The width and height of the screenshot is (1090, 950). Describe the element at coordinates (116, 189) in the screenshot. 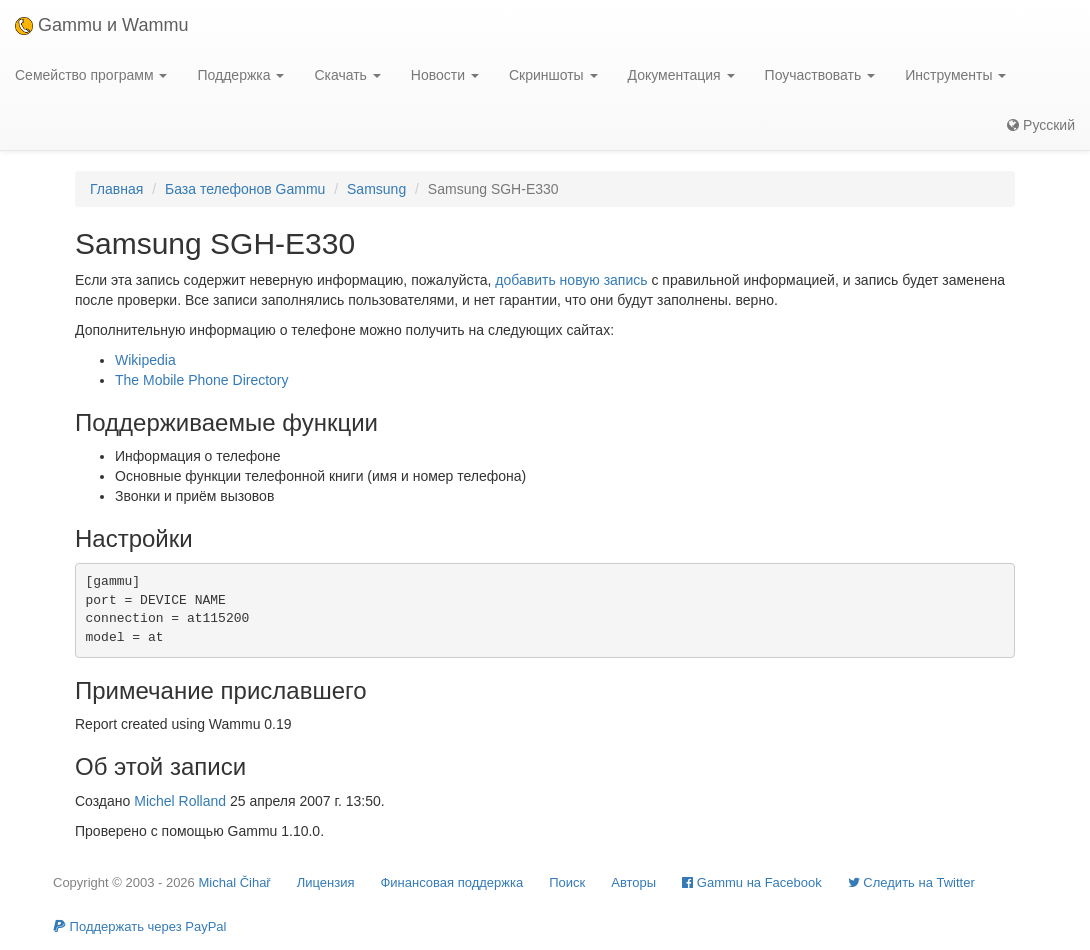

I see `Главная` at that location.